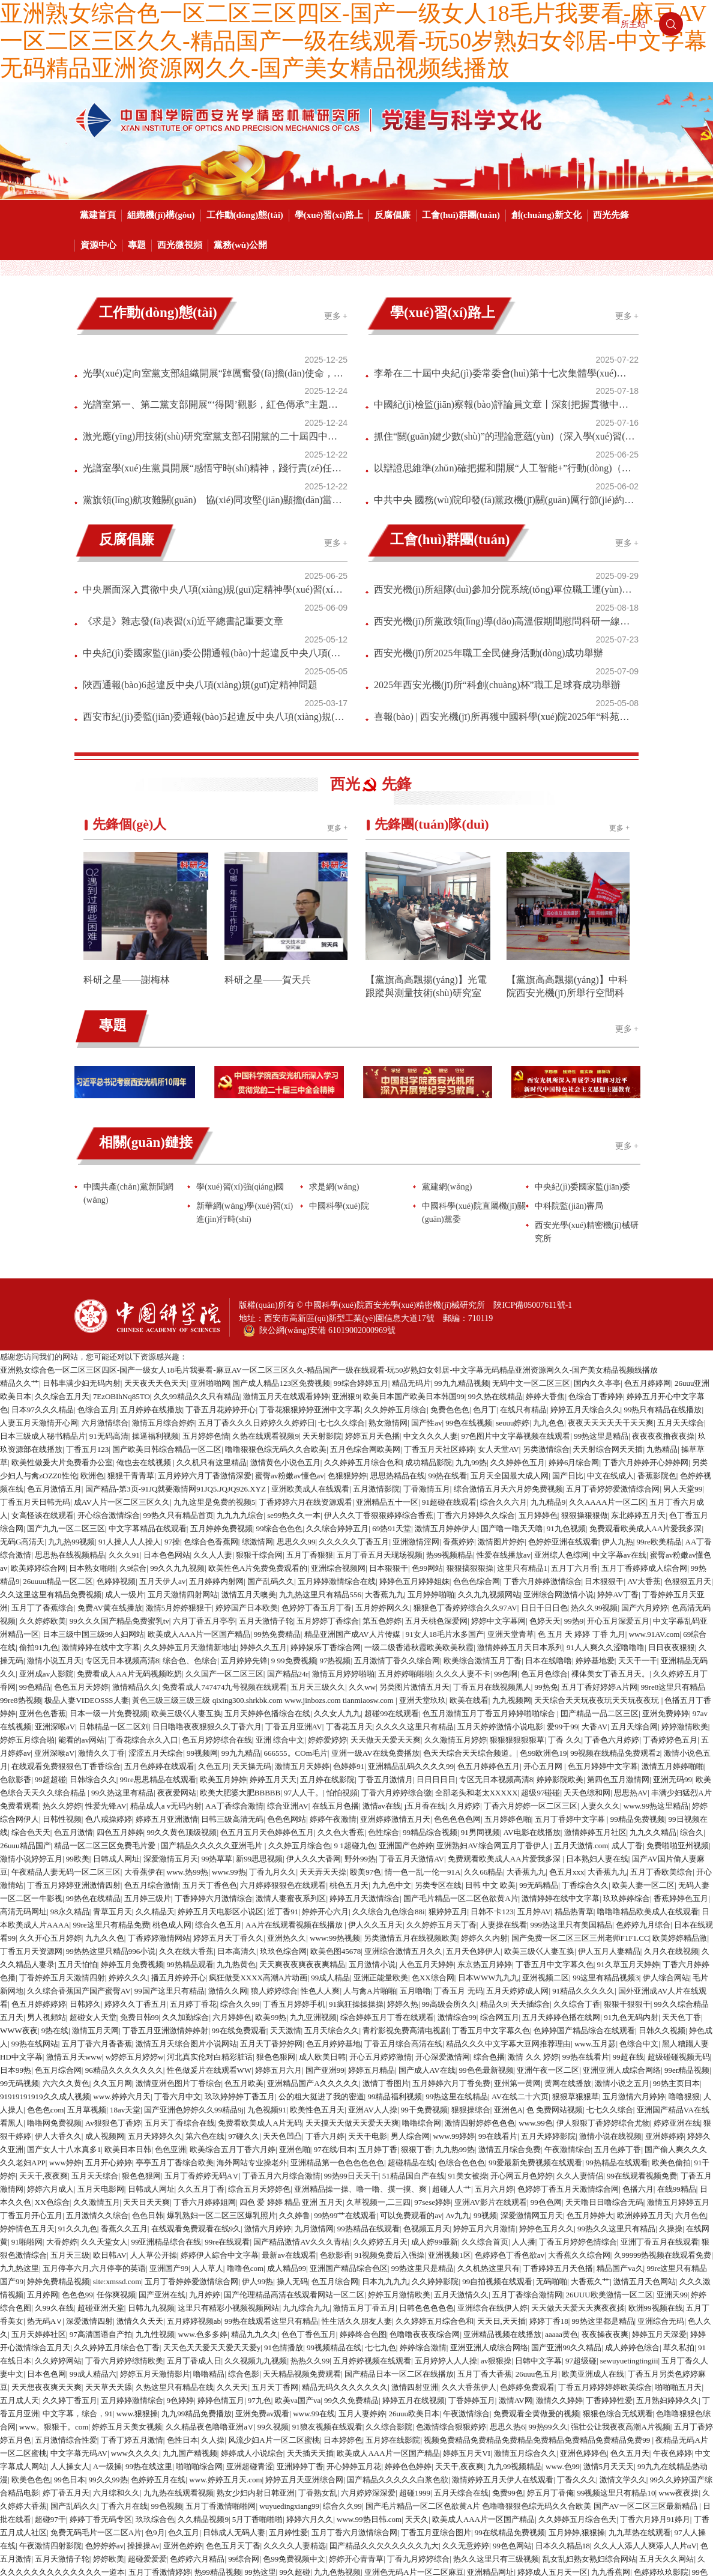 Image resolution: width=713 pixels, height=2576 pixels. Describe the element at coordinates (380, 1855) in the screenshot. I see `亚洲正能量欧美` at that location.